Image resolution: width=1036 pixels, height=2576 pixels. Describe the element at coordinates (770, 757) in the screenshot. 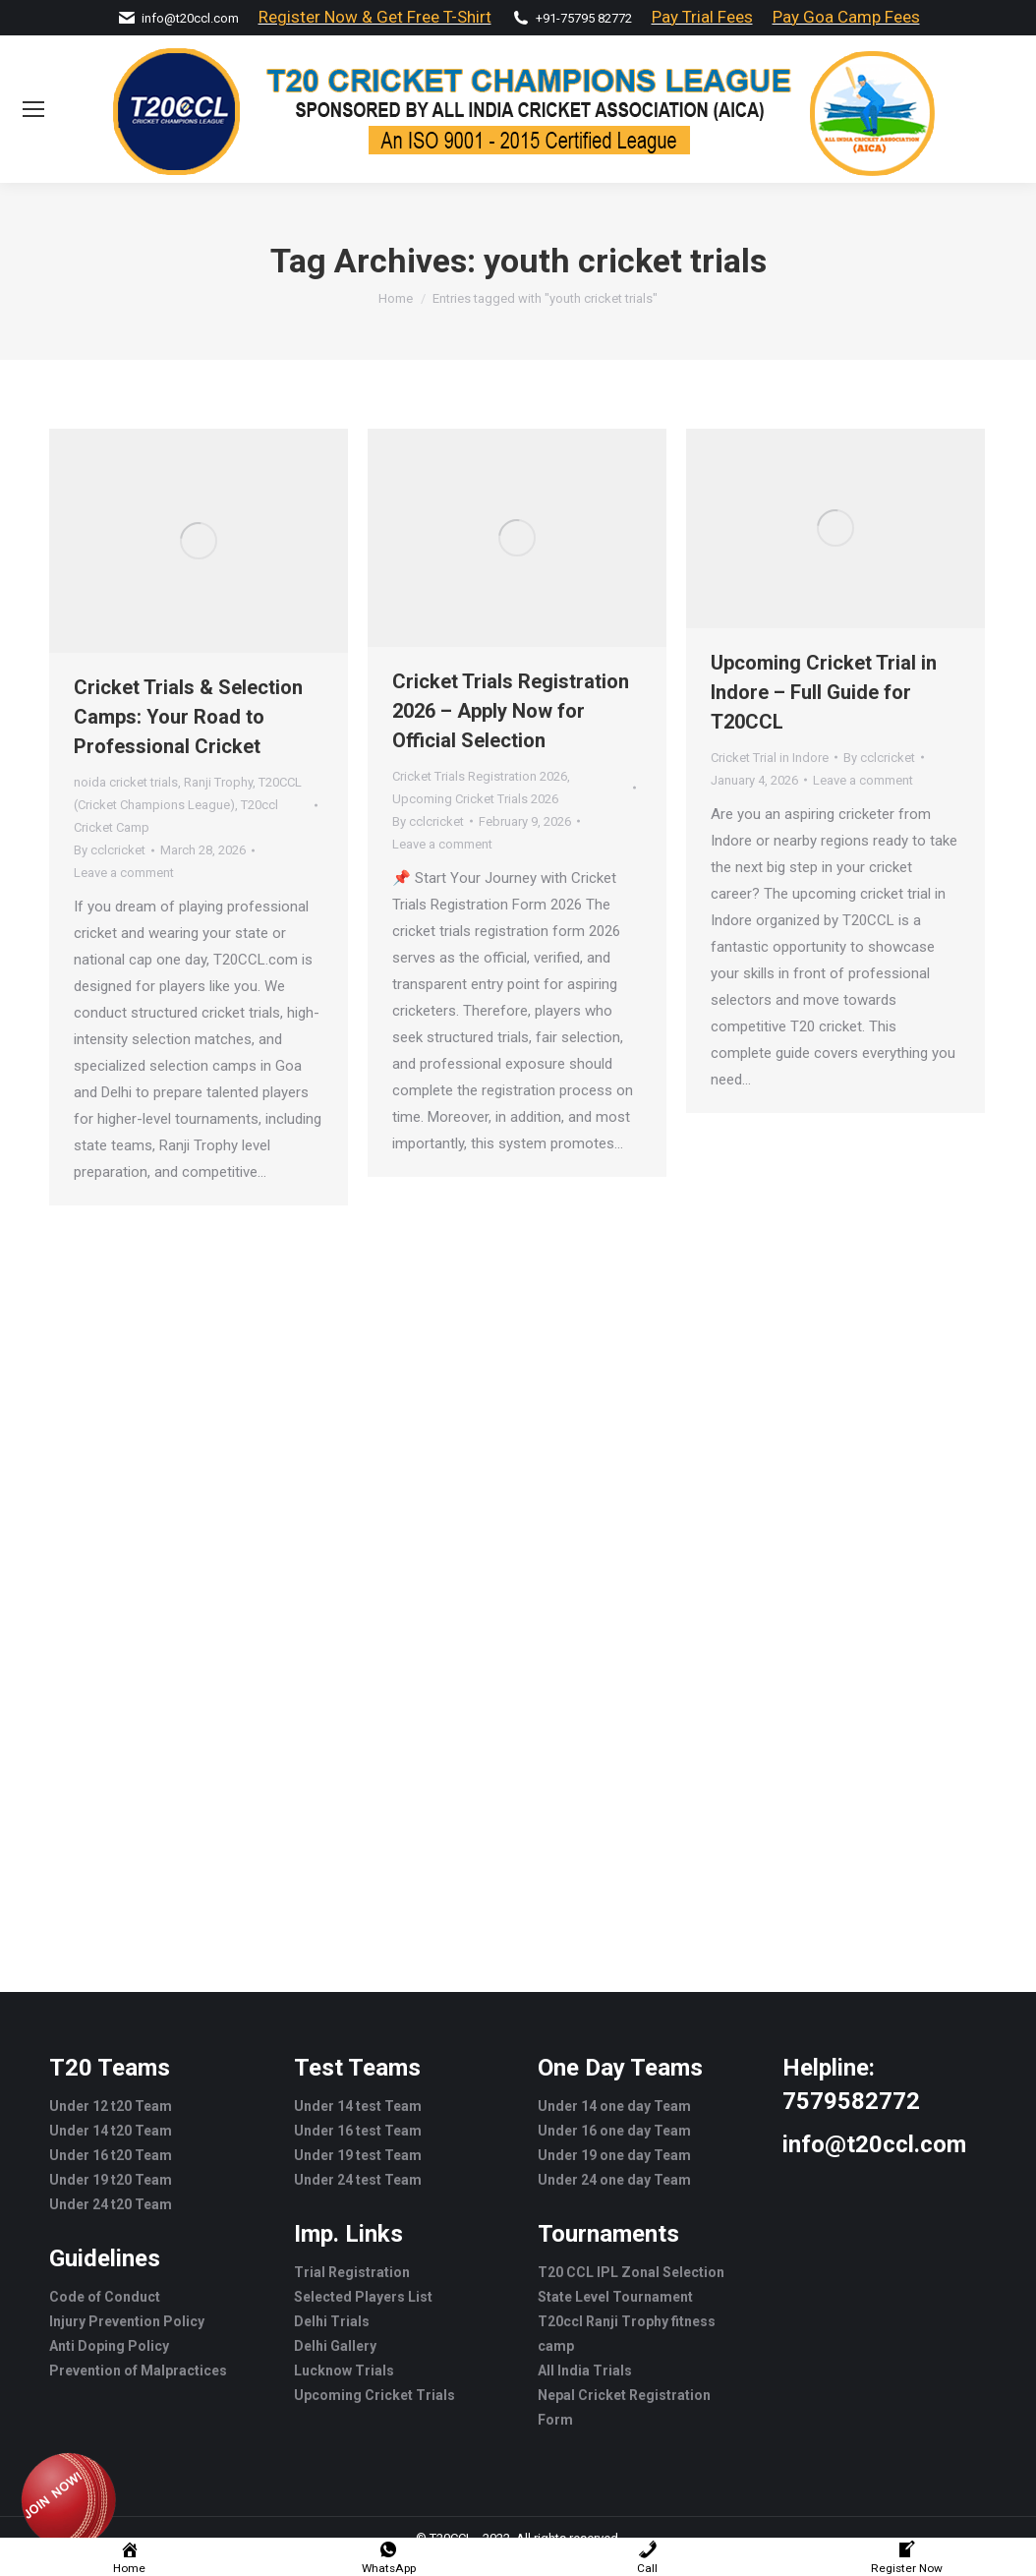

I see `Cricket Trial in Indore` at that location.